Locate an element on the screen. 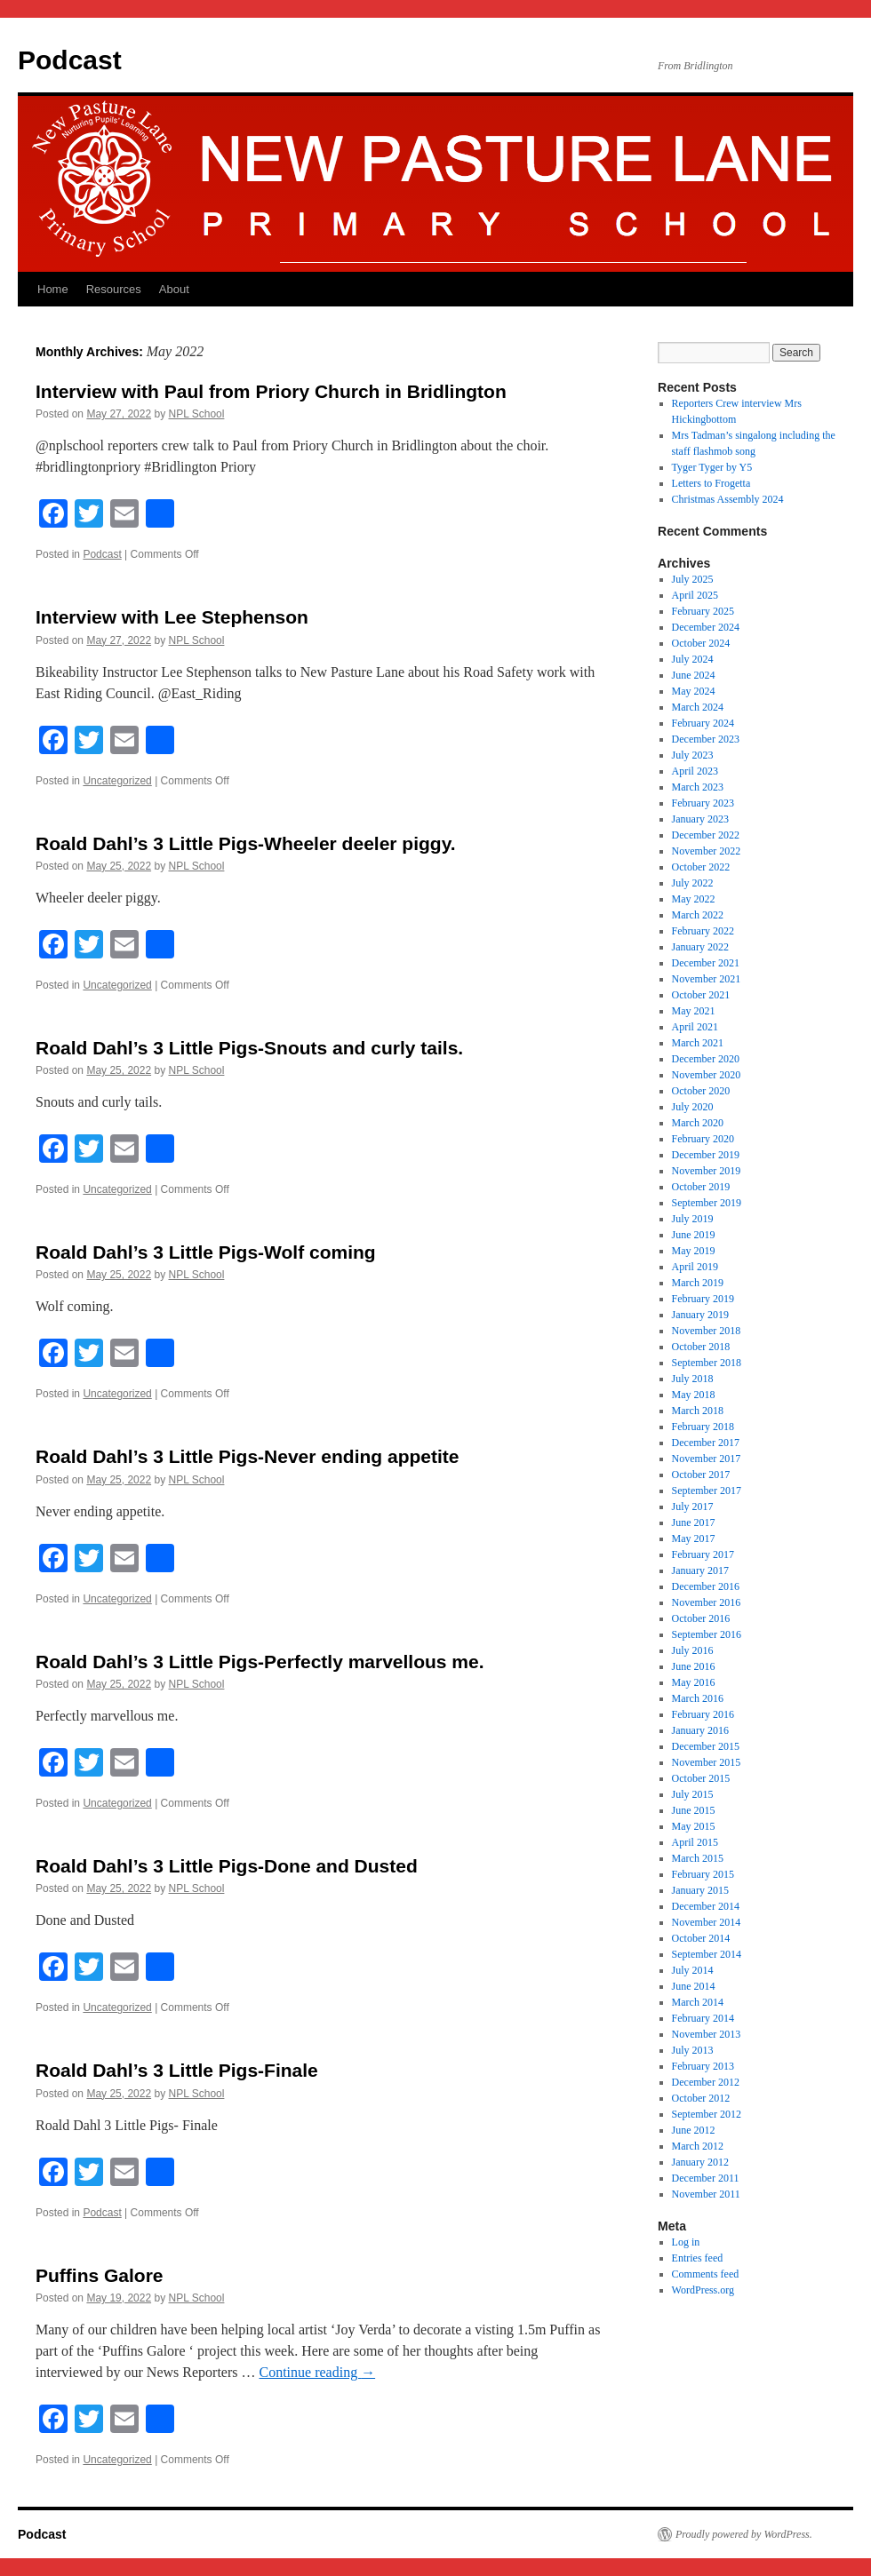 The width and height of the screenshot is (871, 2576). May 2016 is located at coordinates (693, 1682).